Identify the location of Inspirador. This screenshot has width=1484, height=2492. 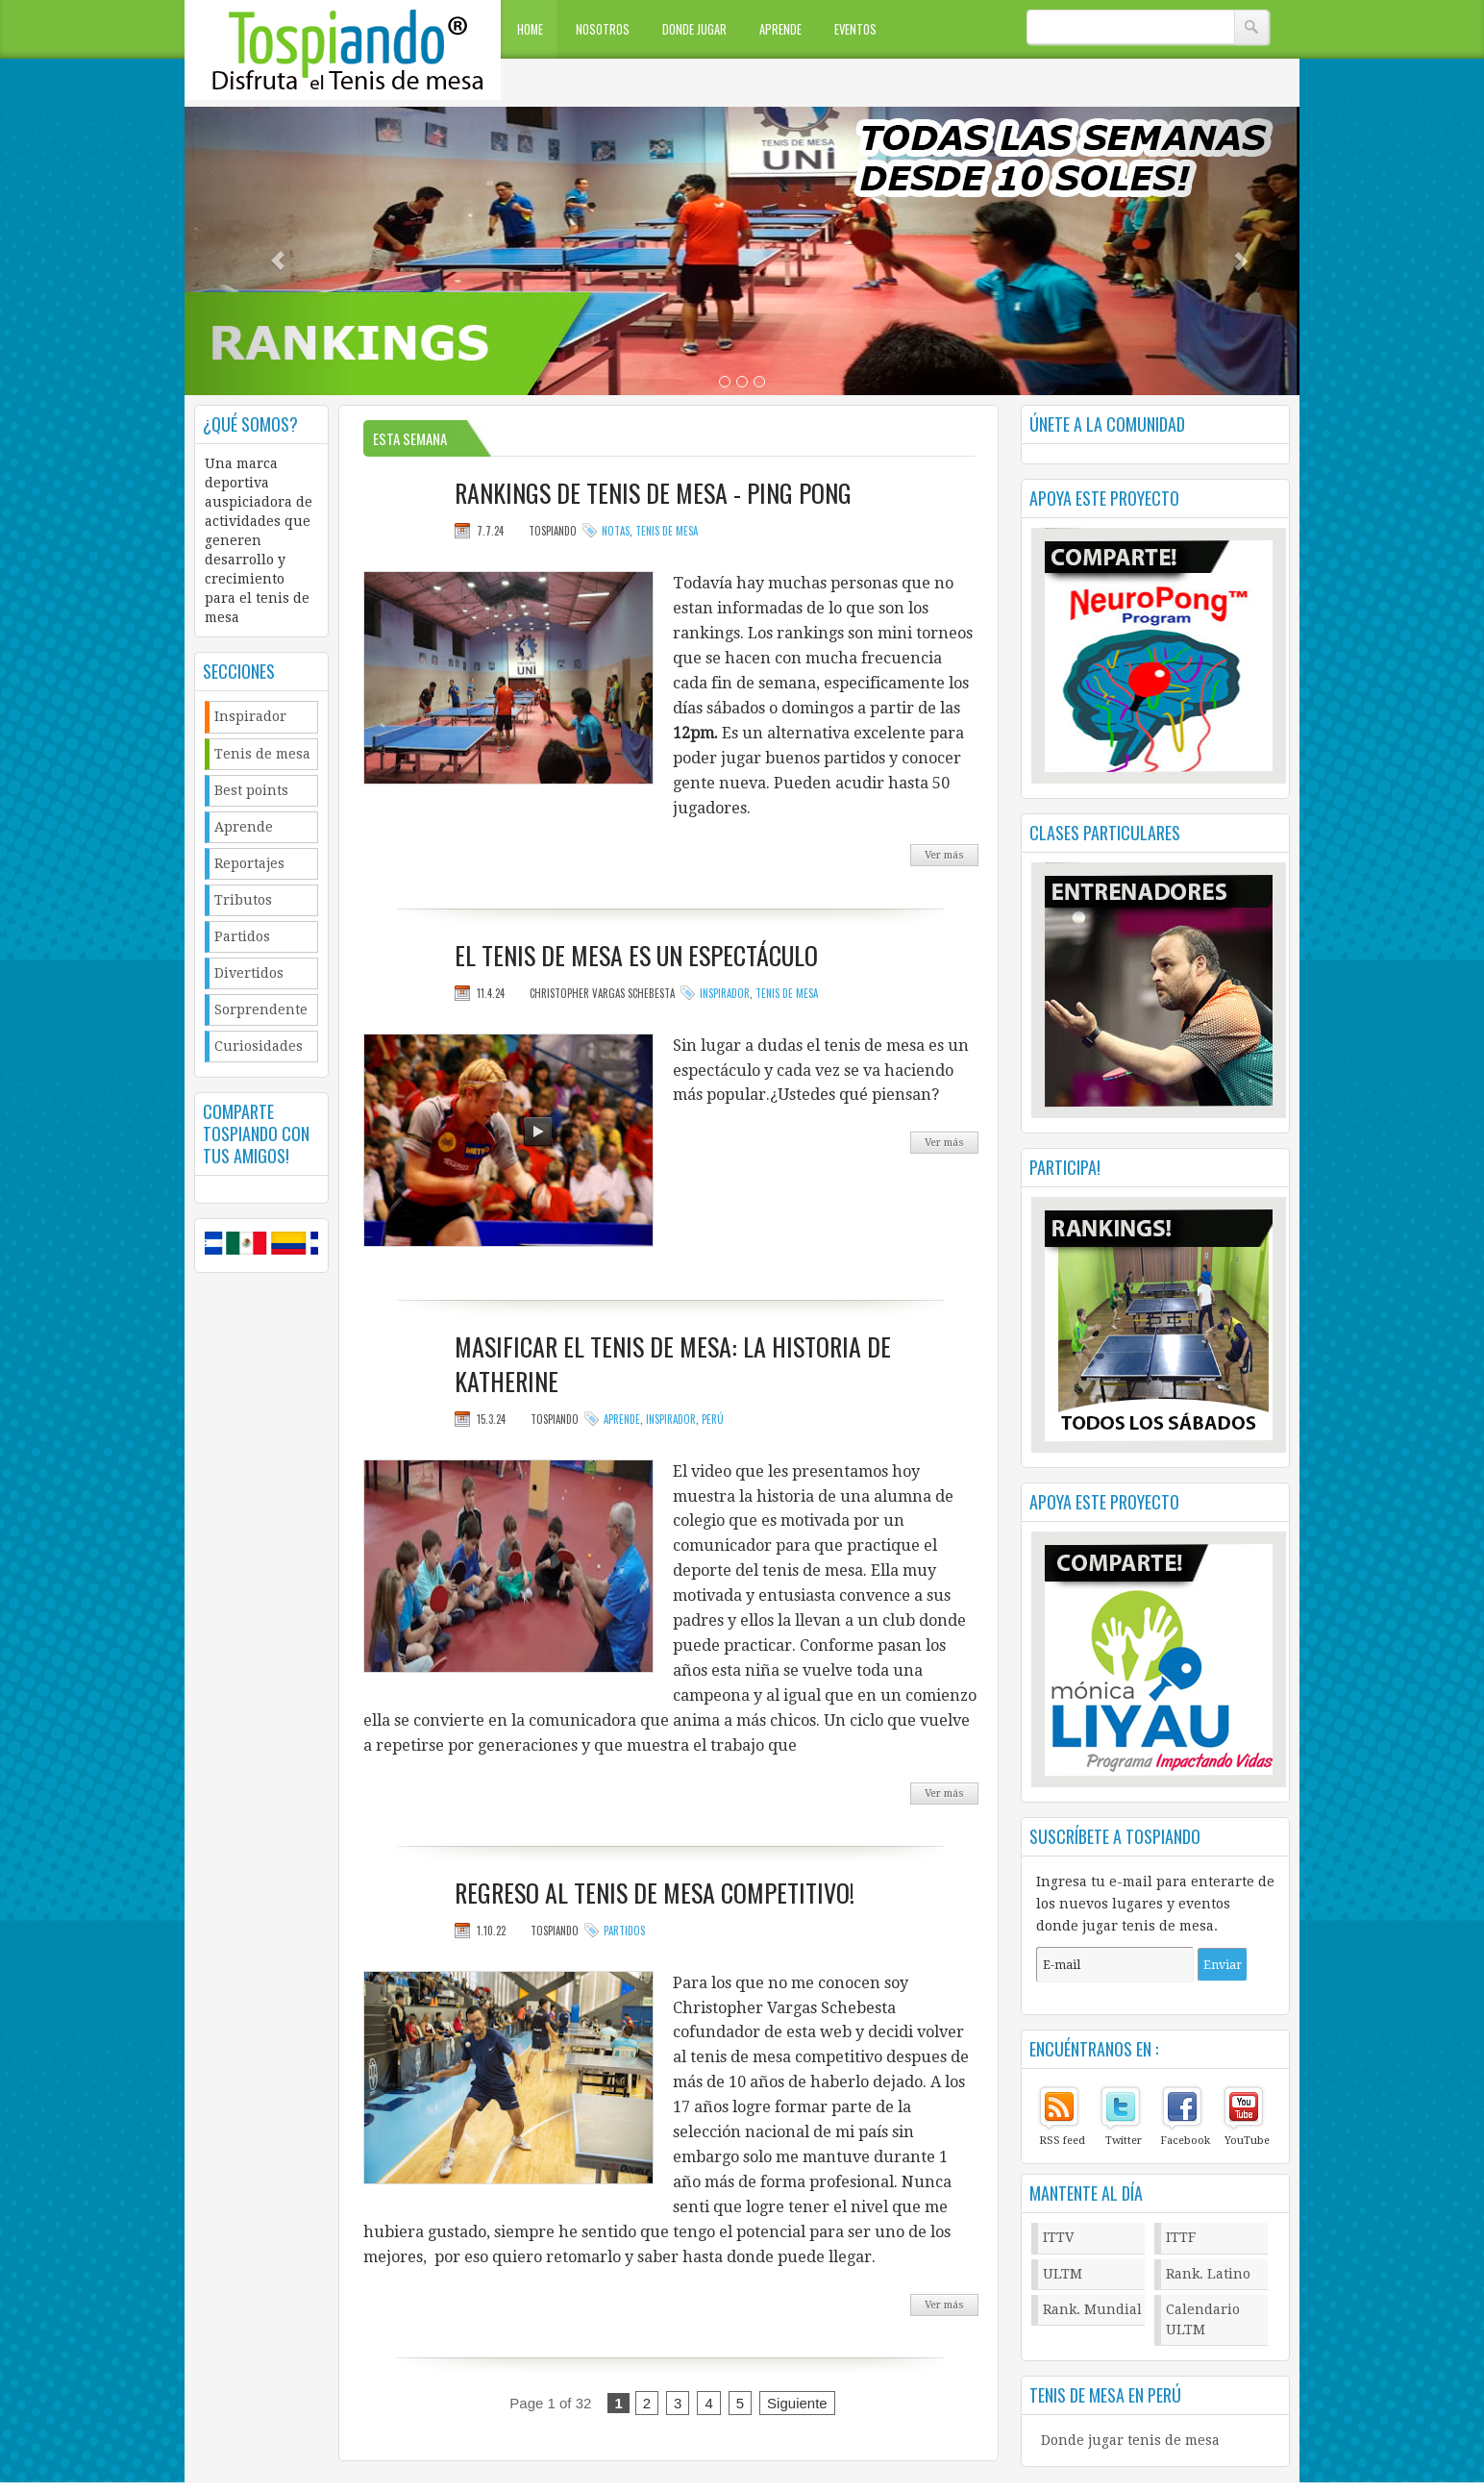
(250, 716).